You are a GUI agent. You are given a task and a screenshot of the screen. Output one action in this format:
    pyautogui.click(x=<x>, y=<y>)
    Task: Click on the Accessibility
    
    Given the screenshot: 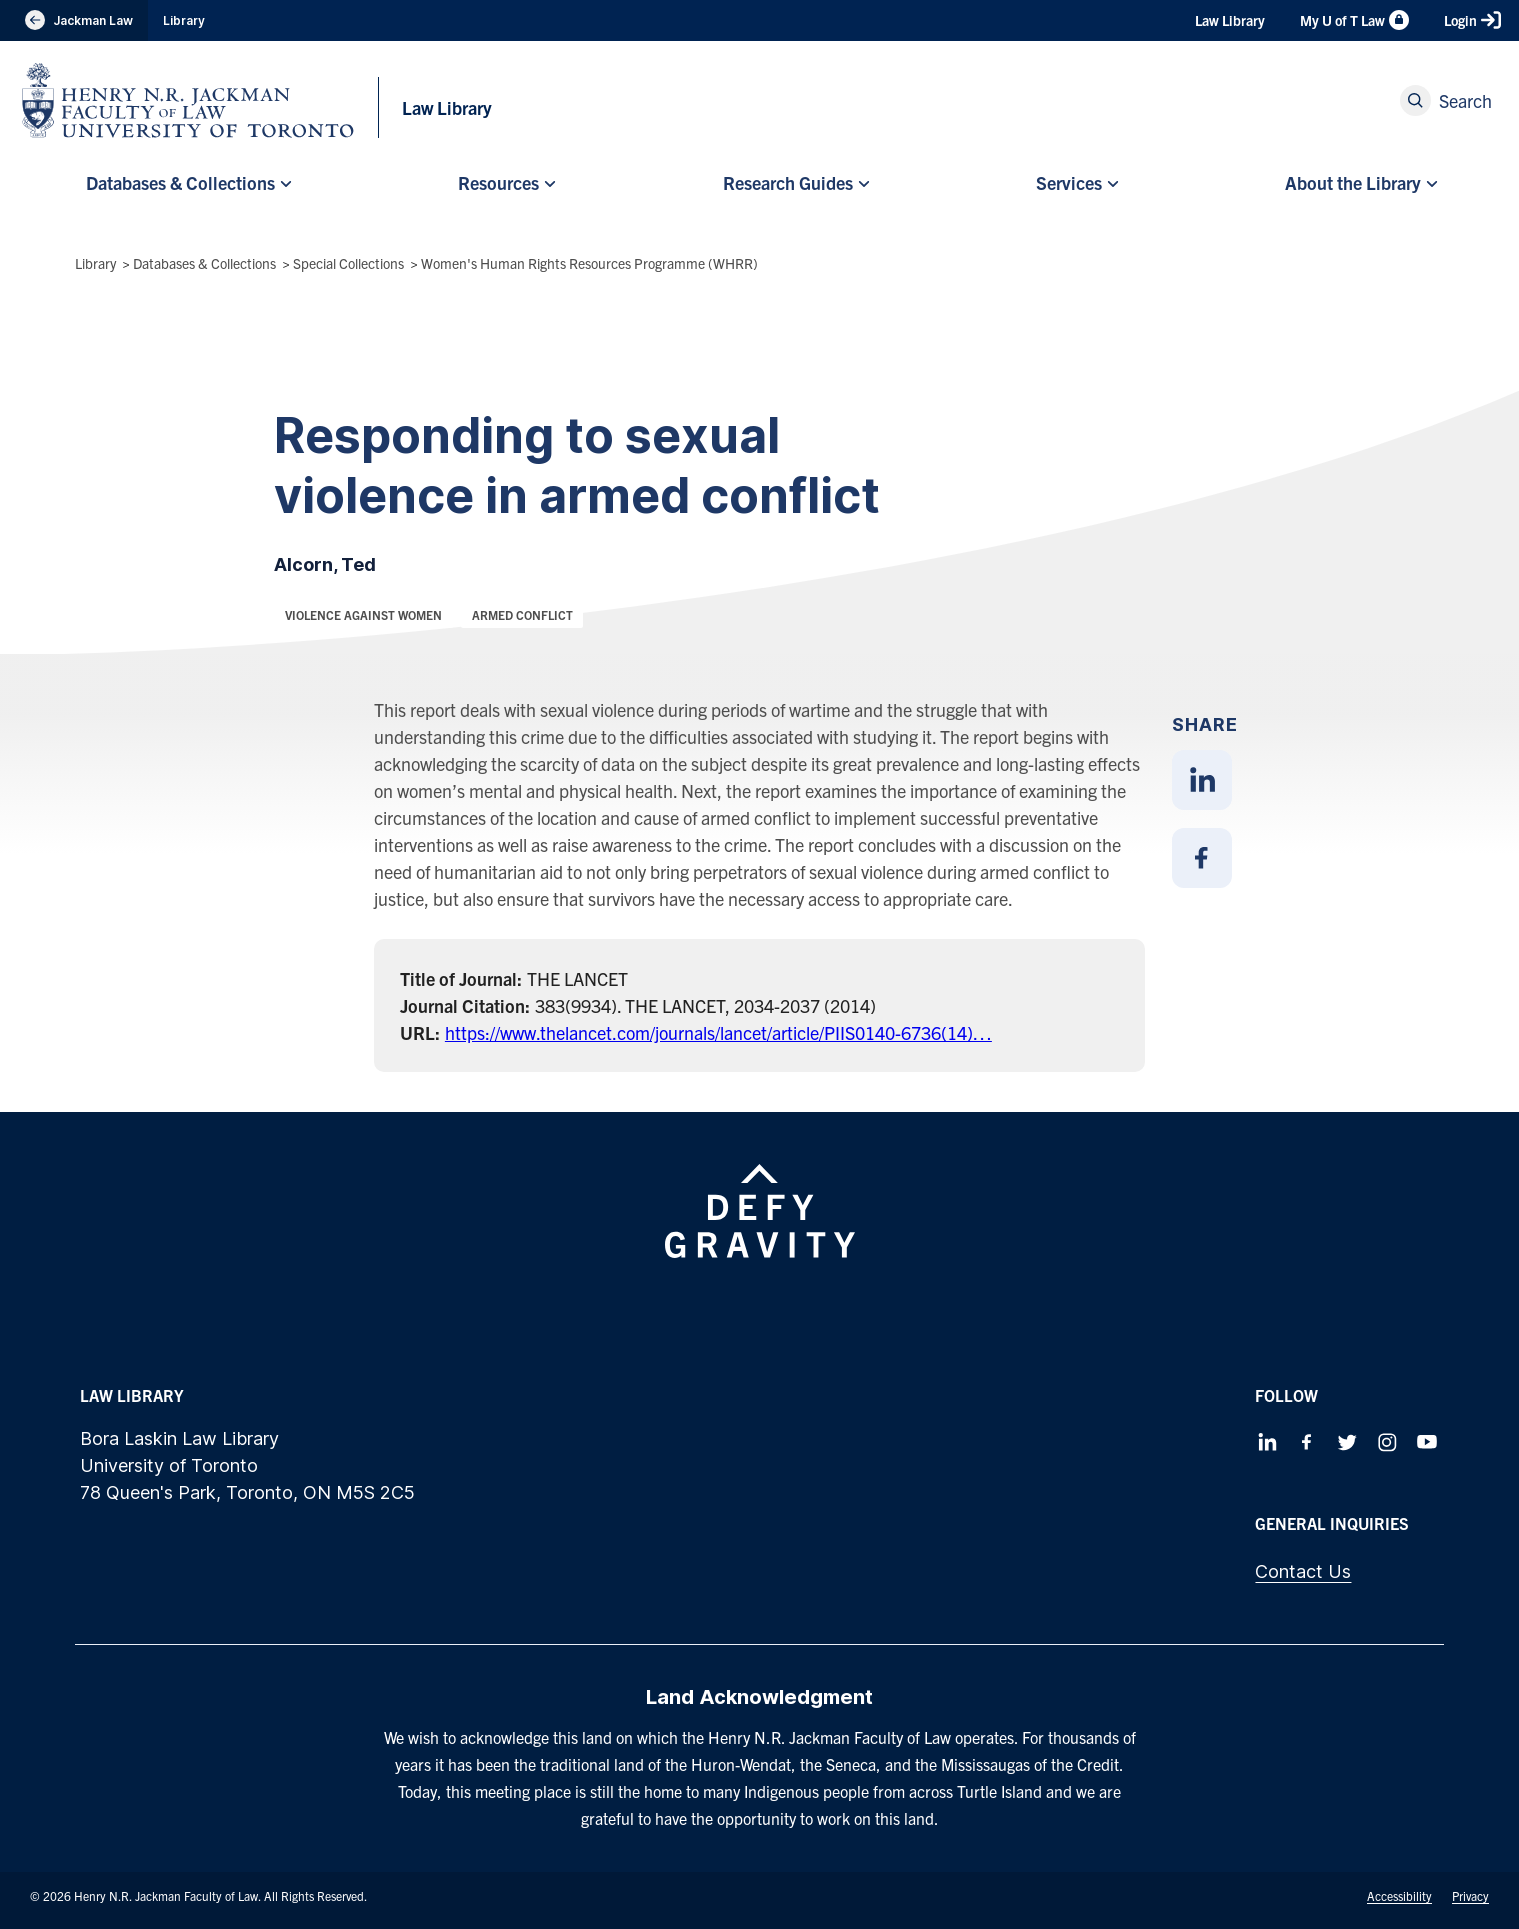 What is the action you would take?
    pyautogui.click(x=1399, y=1895)
    